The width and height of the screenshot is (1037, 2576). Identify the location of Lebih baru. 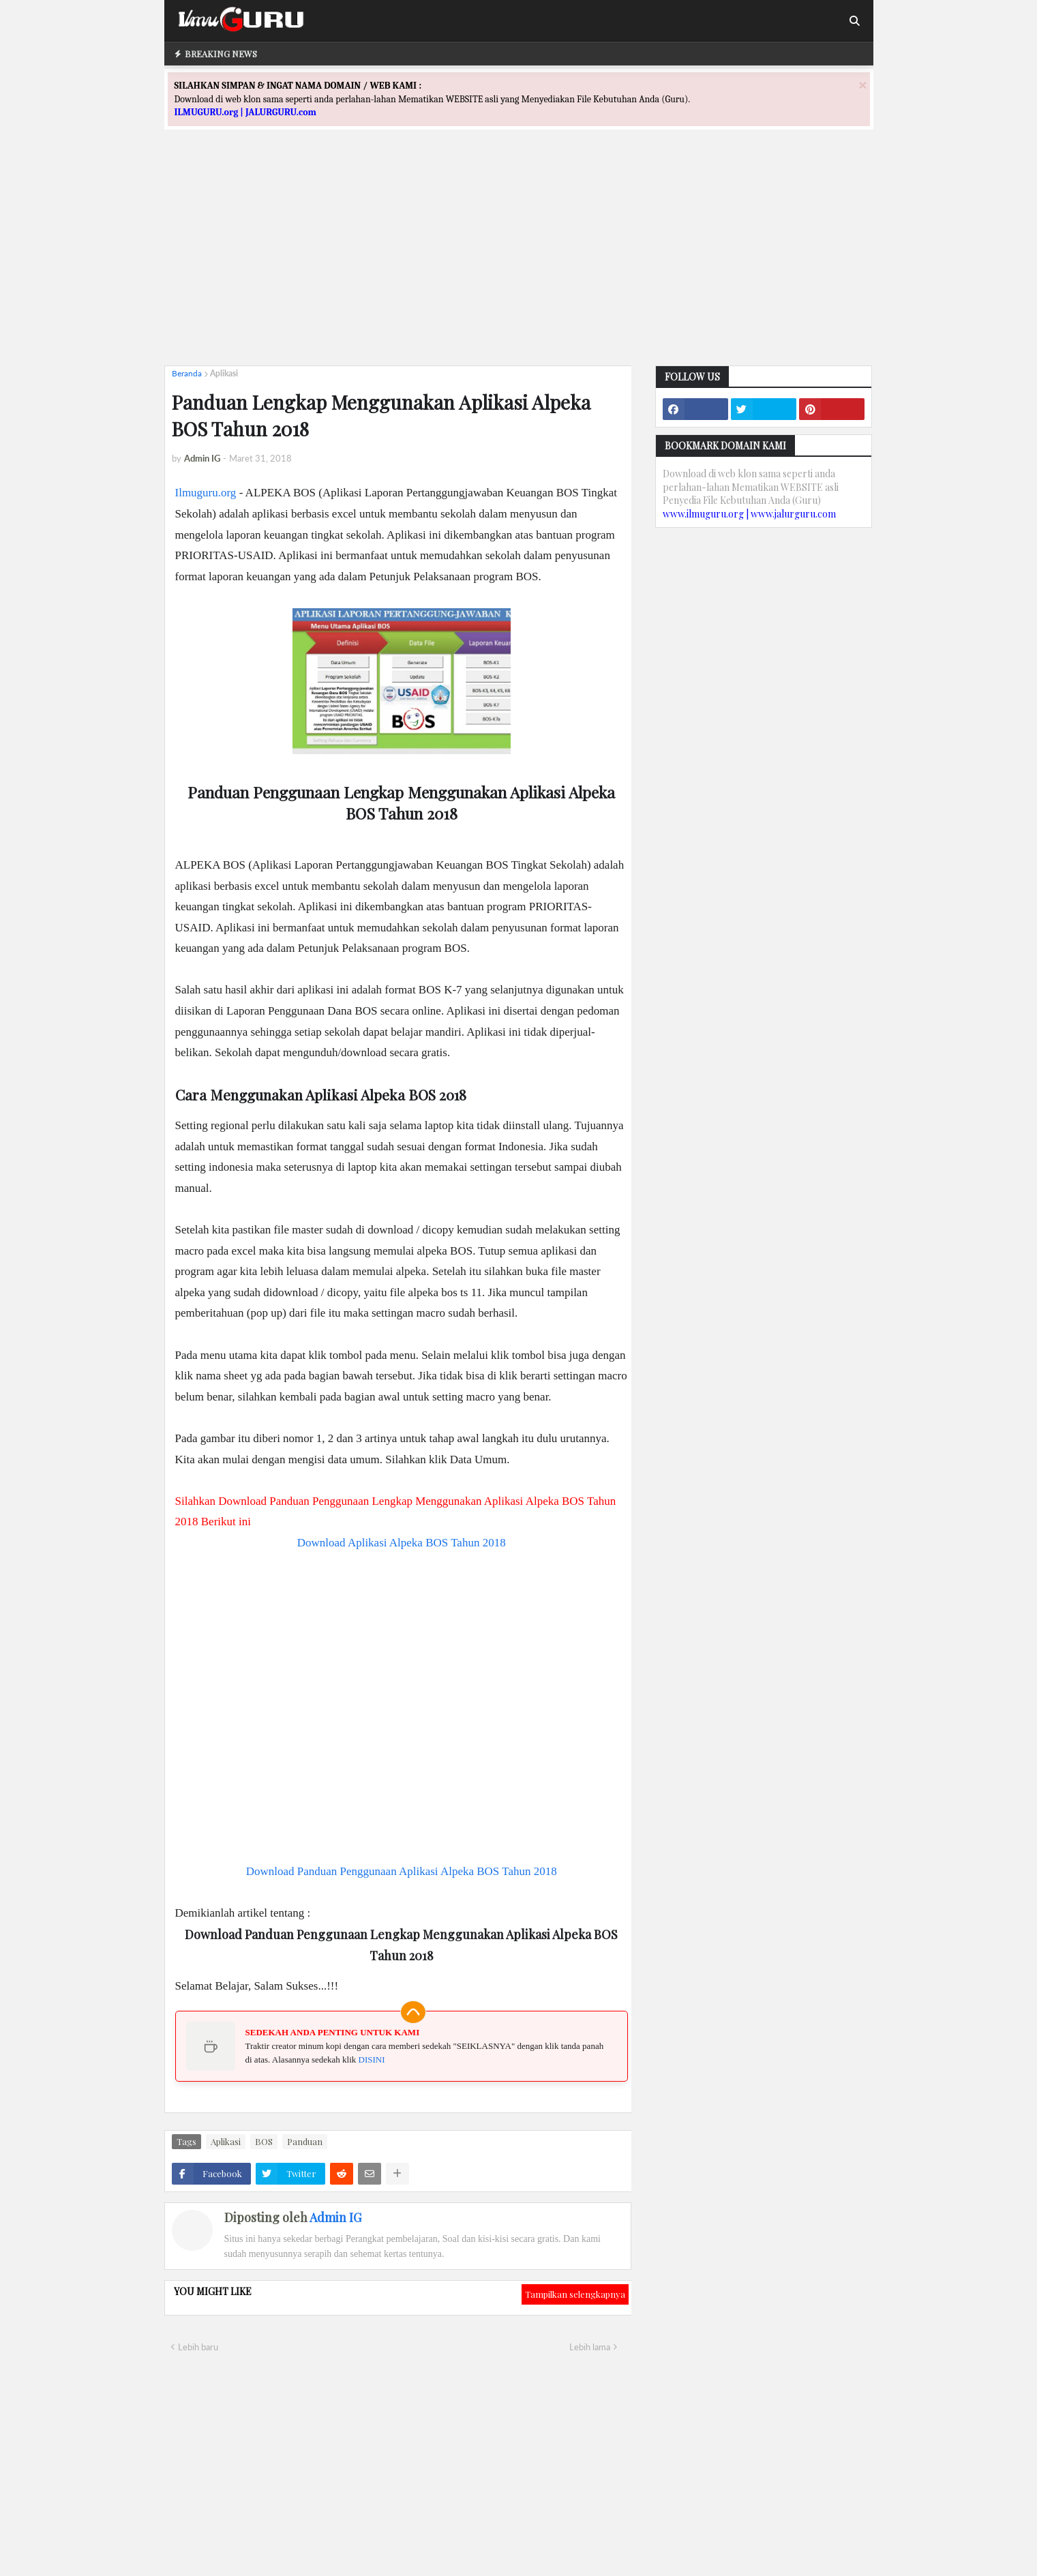
(198, 2346).